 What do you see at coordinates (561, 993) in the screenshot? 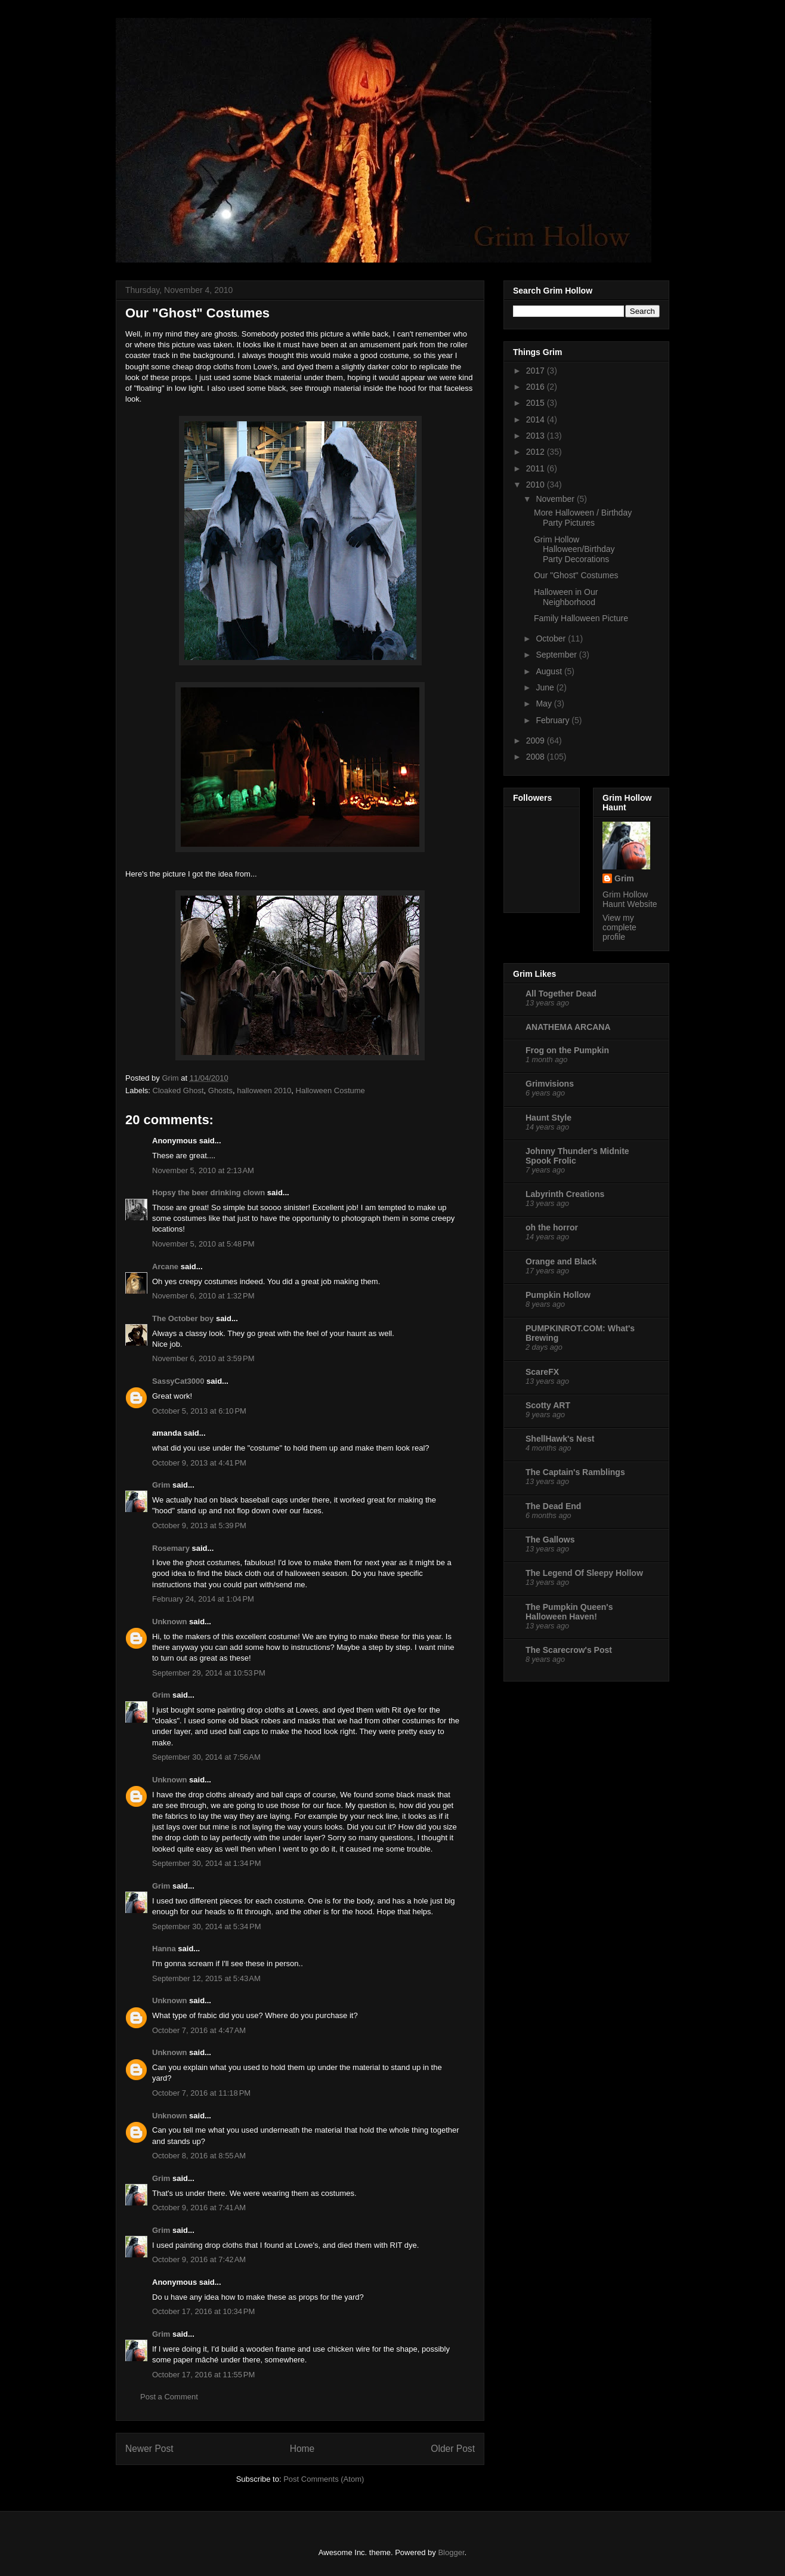
I see `All Together Dead` at bounding box center [561, 993].